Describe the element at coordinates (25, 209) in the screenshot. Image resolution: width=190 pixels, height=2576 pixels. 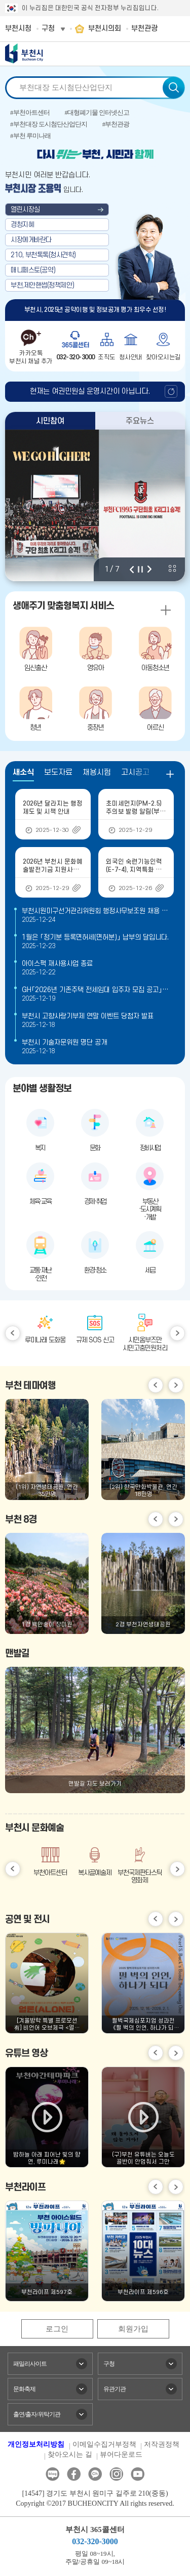
I see `열린시장실` at that location.